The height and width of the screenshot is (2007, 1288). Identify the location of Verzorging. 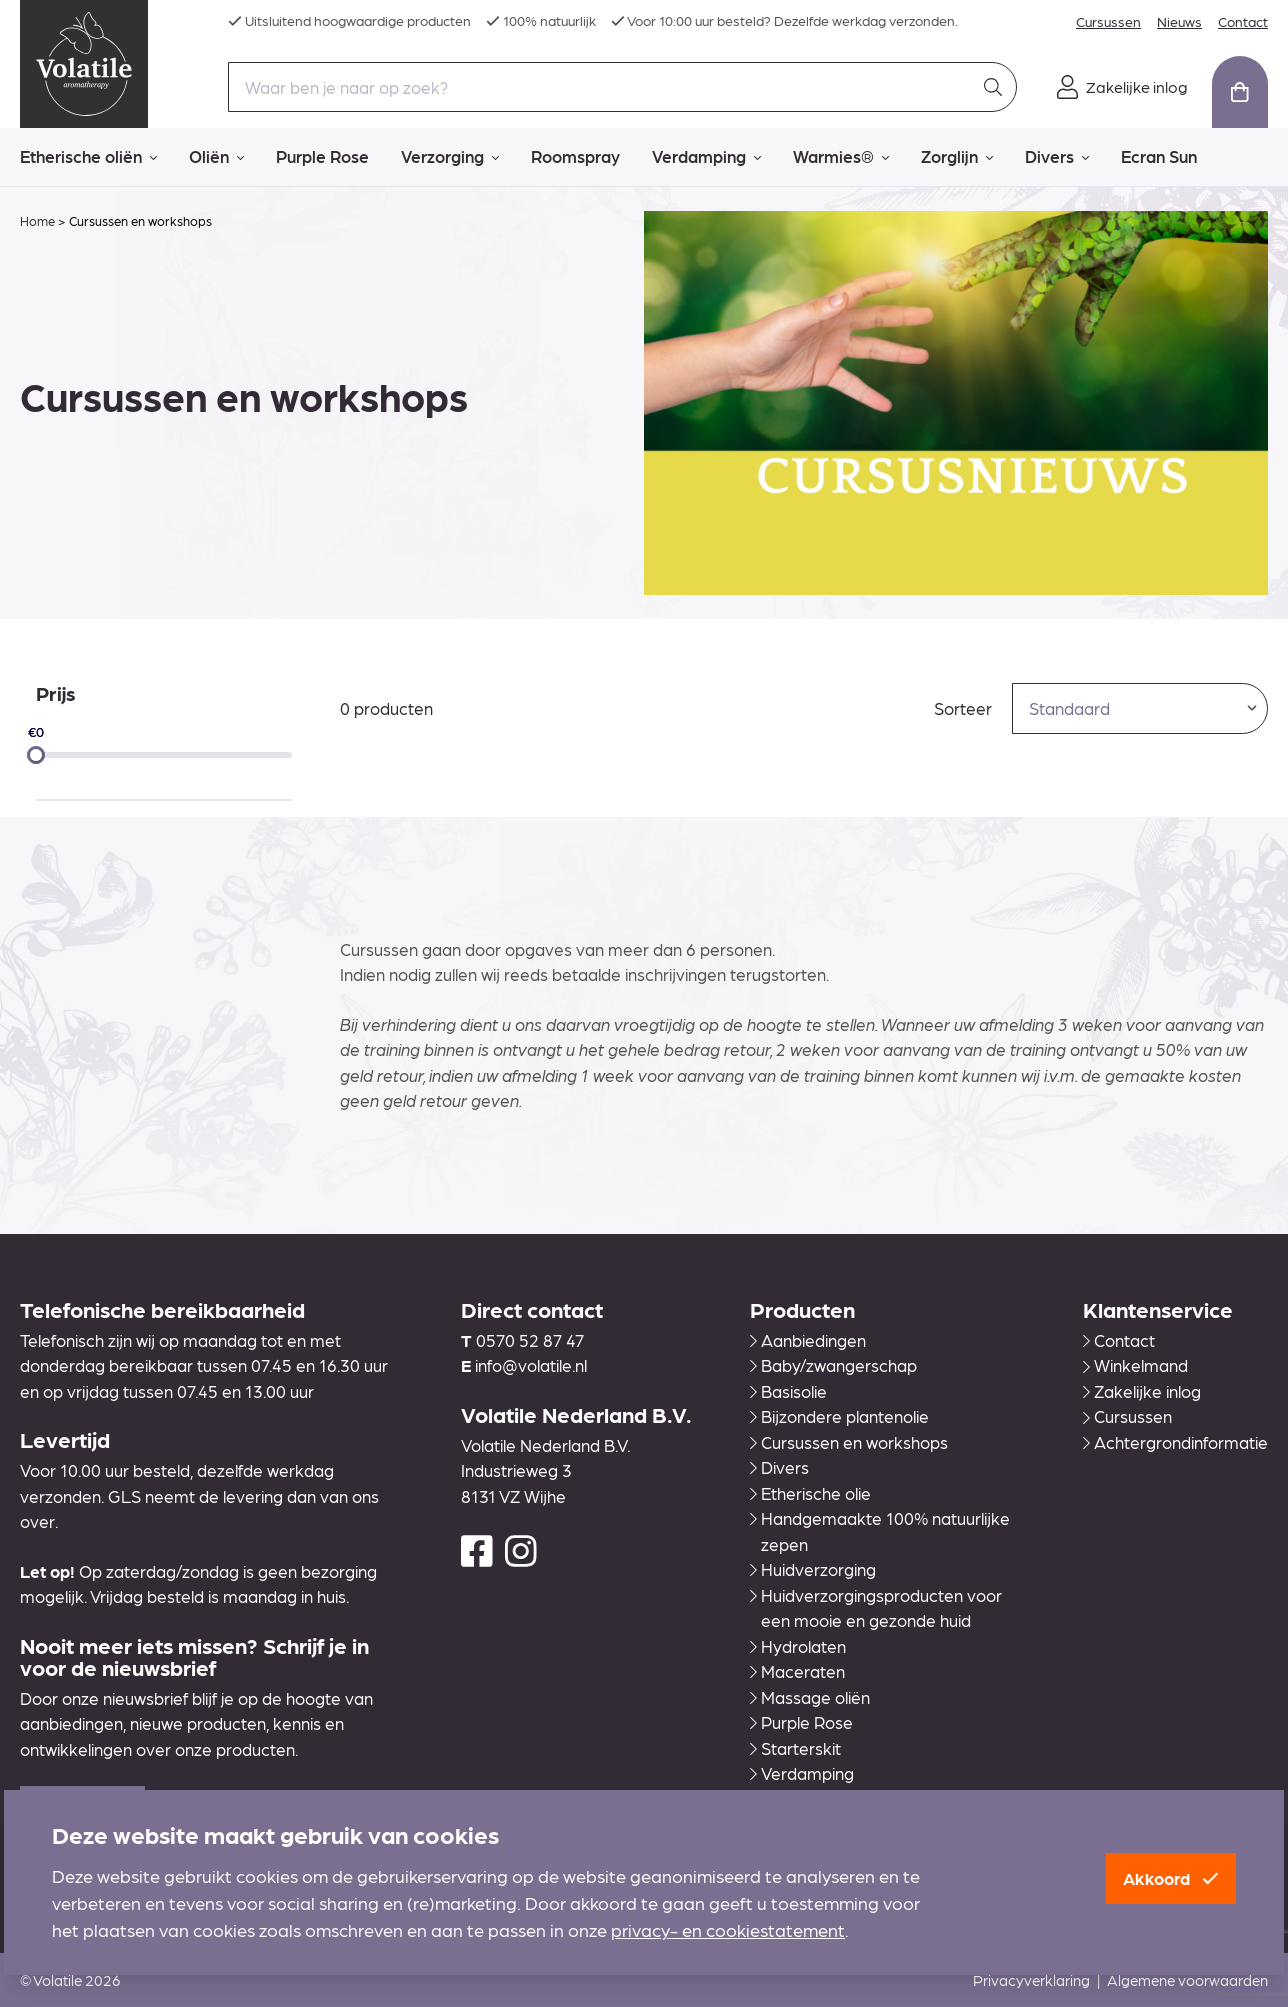
(450, 157).